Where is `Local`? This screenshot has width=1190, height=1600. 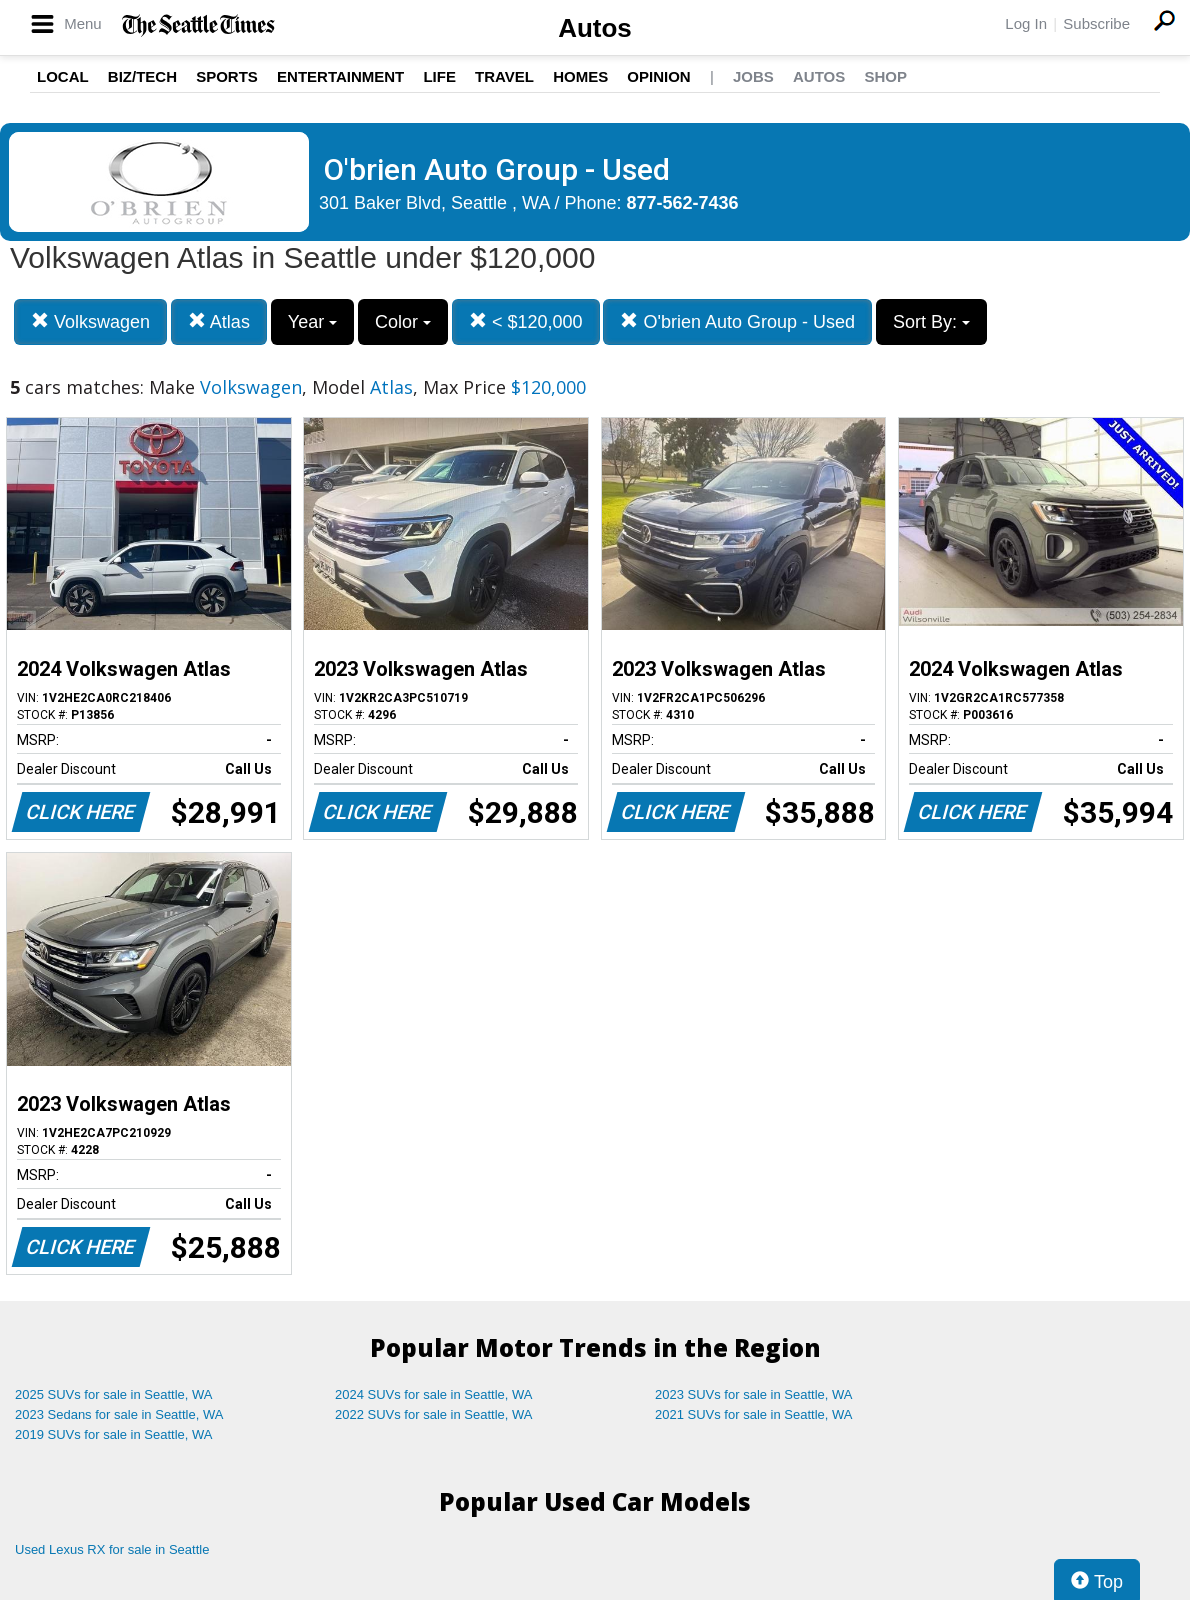
Local is located at coordinates (63, 76).